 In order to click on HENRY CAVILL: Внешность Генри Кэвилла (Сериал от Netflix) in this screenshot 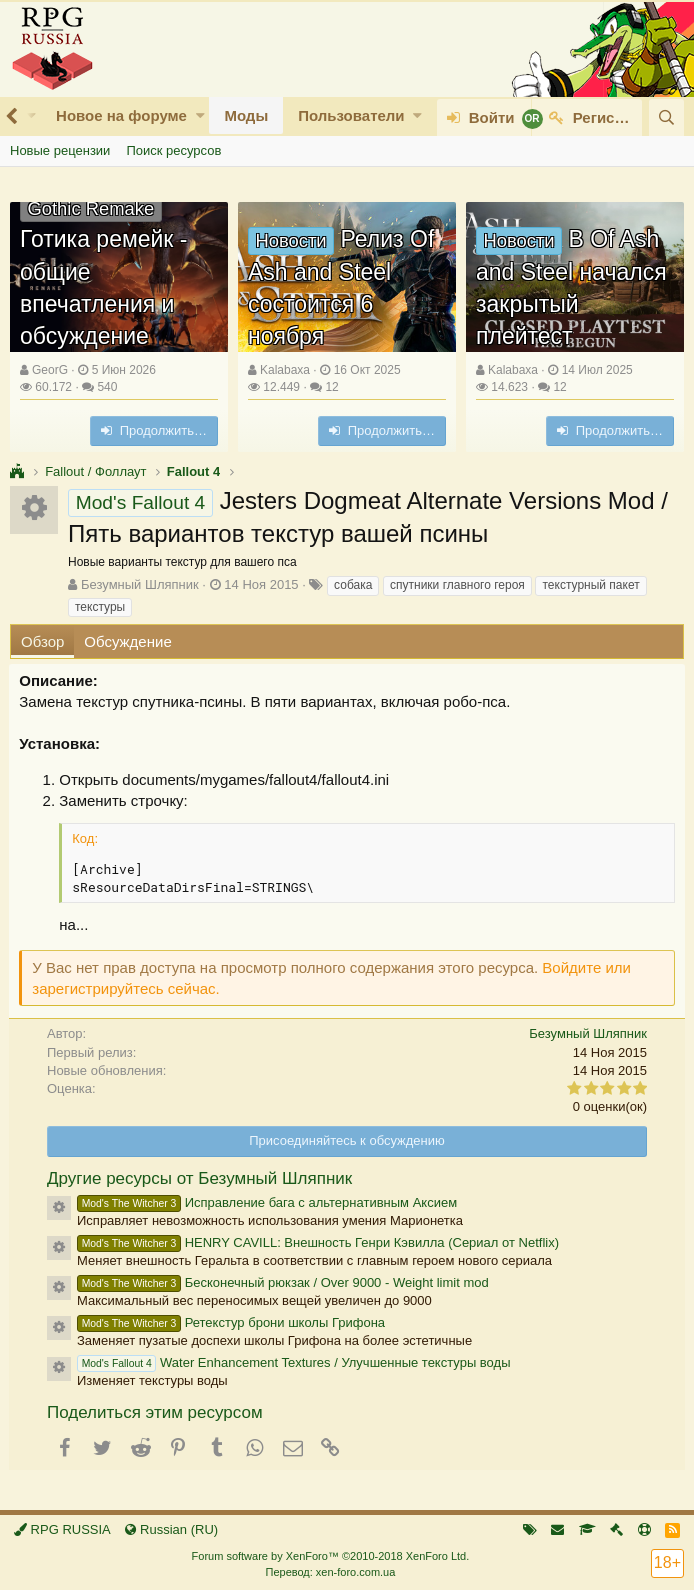, I will do `click(318, 1242)`.